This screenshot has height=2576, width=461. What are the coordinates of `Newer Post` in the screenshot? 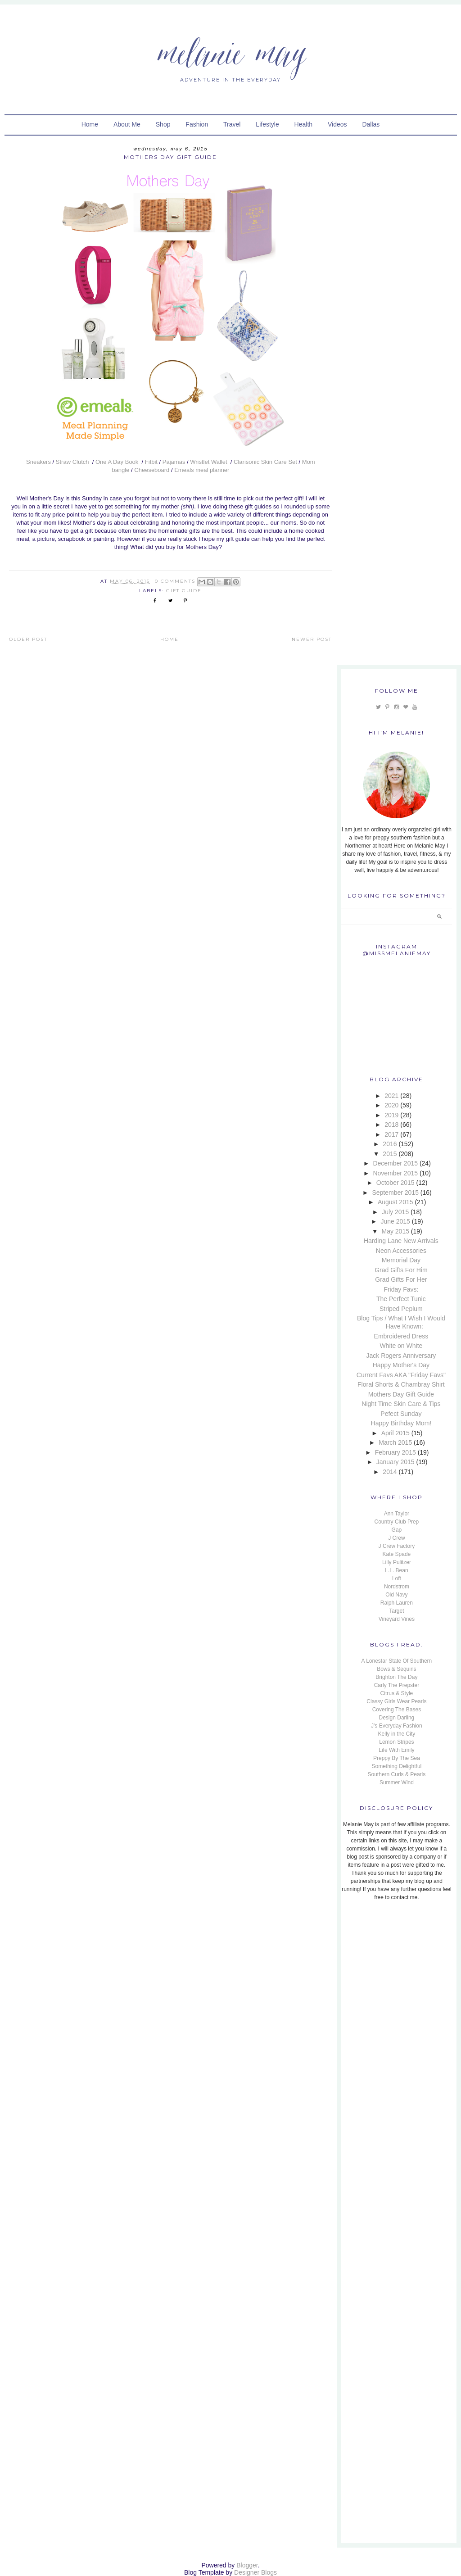 It's located at (312, 639).